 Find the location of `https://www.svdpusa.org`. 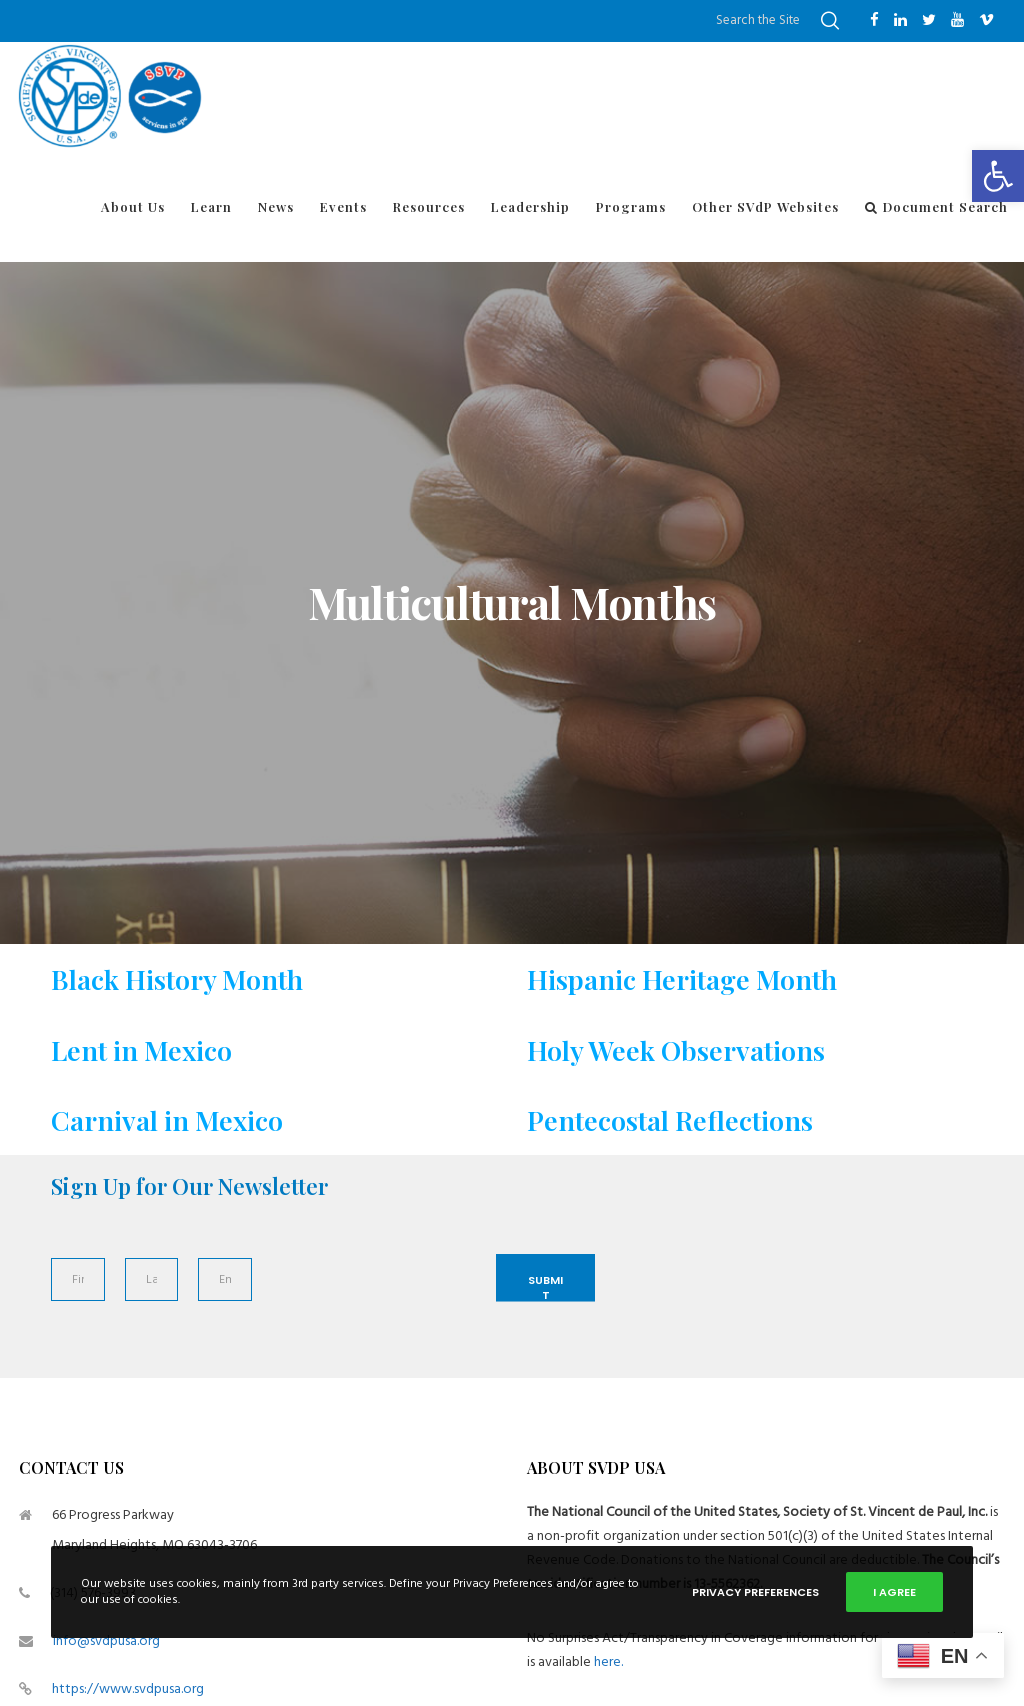

https://www.svdpusa.org is located at coordinates (128, 1688).